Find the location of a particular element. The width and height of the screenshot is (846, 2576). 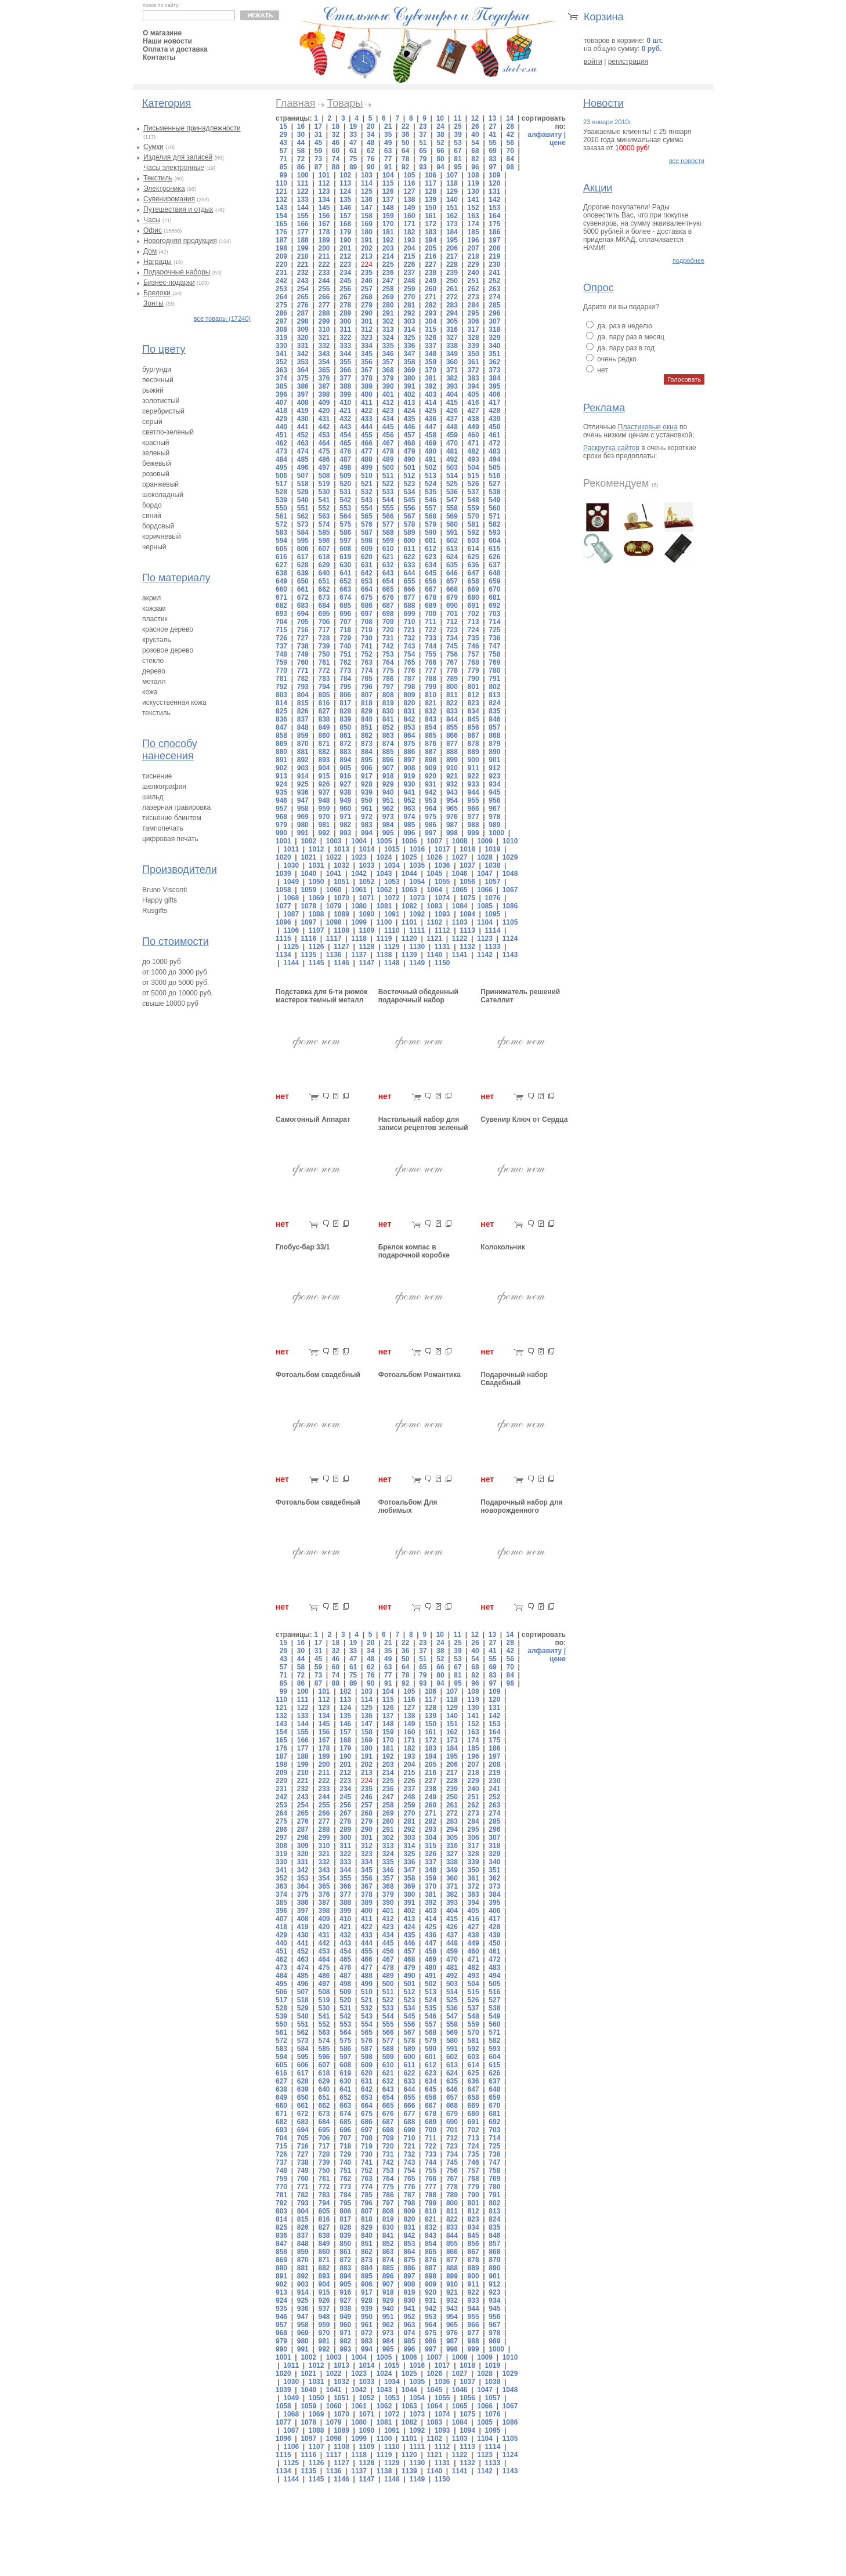

Часы электронные is located at coordinates (173, 168).